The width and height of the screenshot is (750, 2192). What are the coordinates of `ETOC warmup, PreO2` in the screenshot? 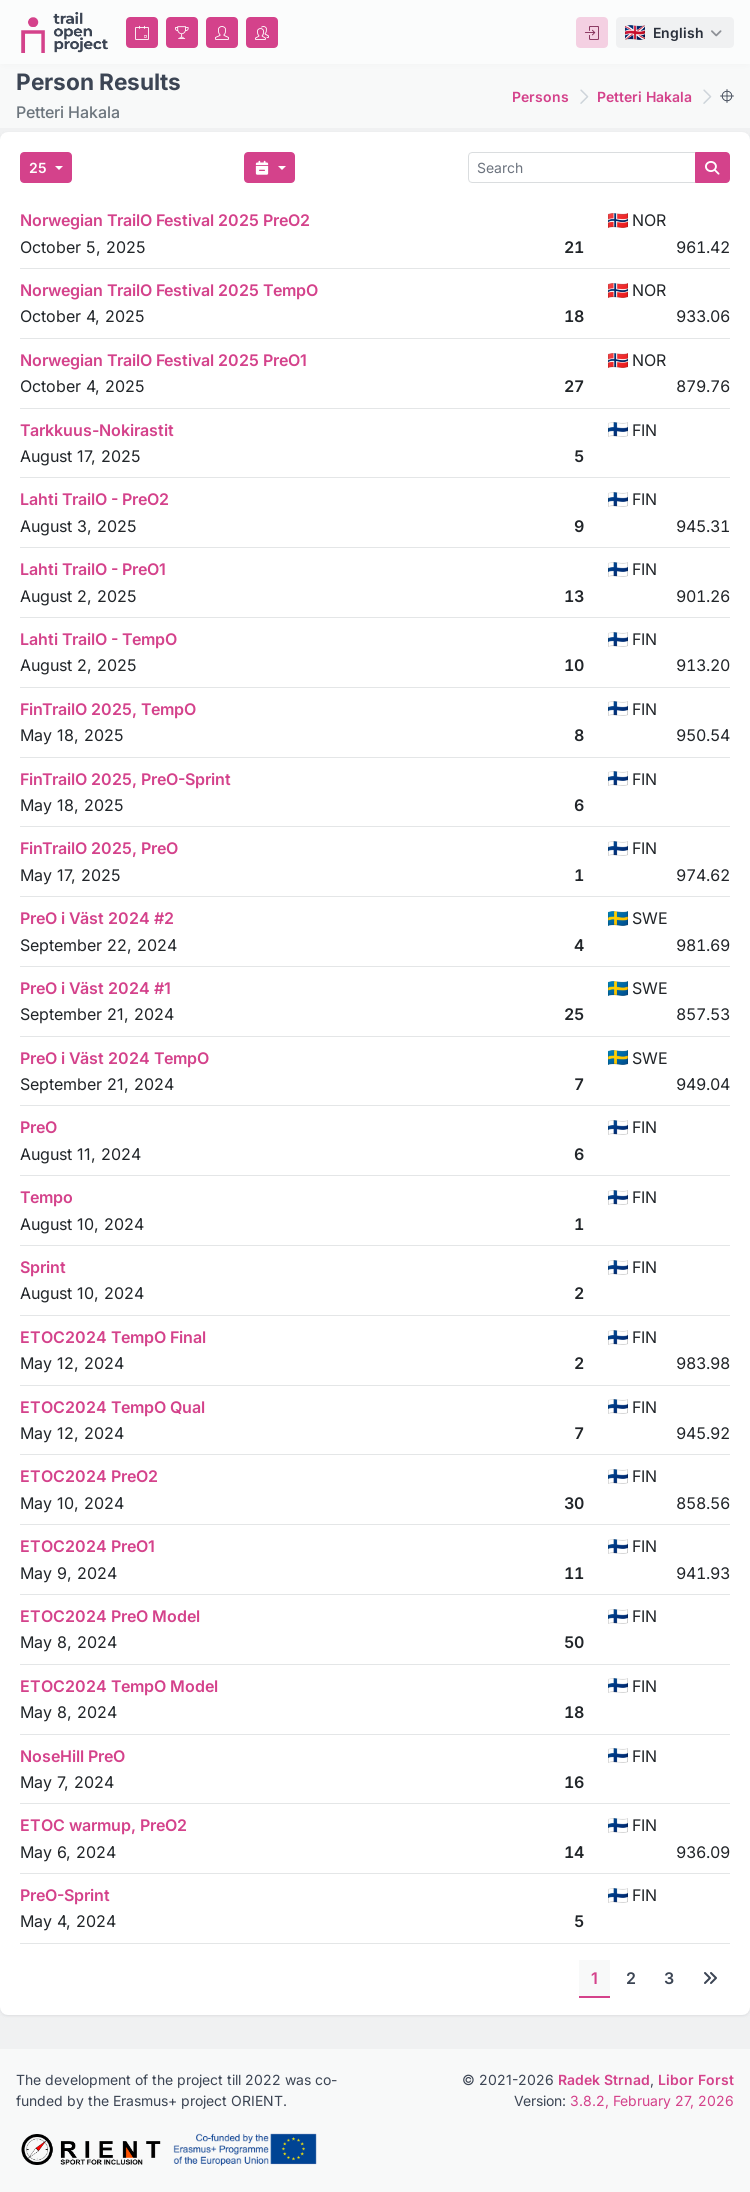 It's located at (103, 1825).